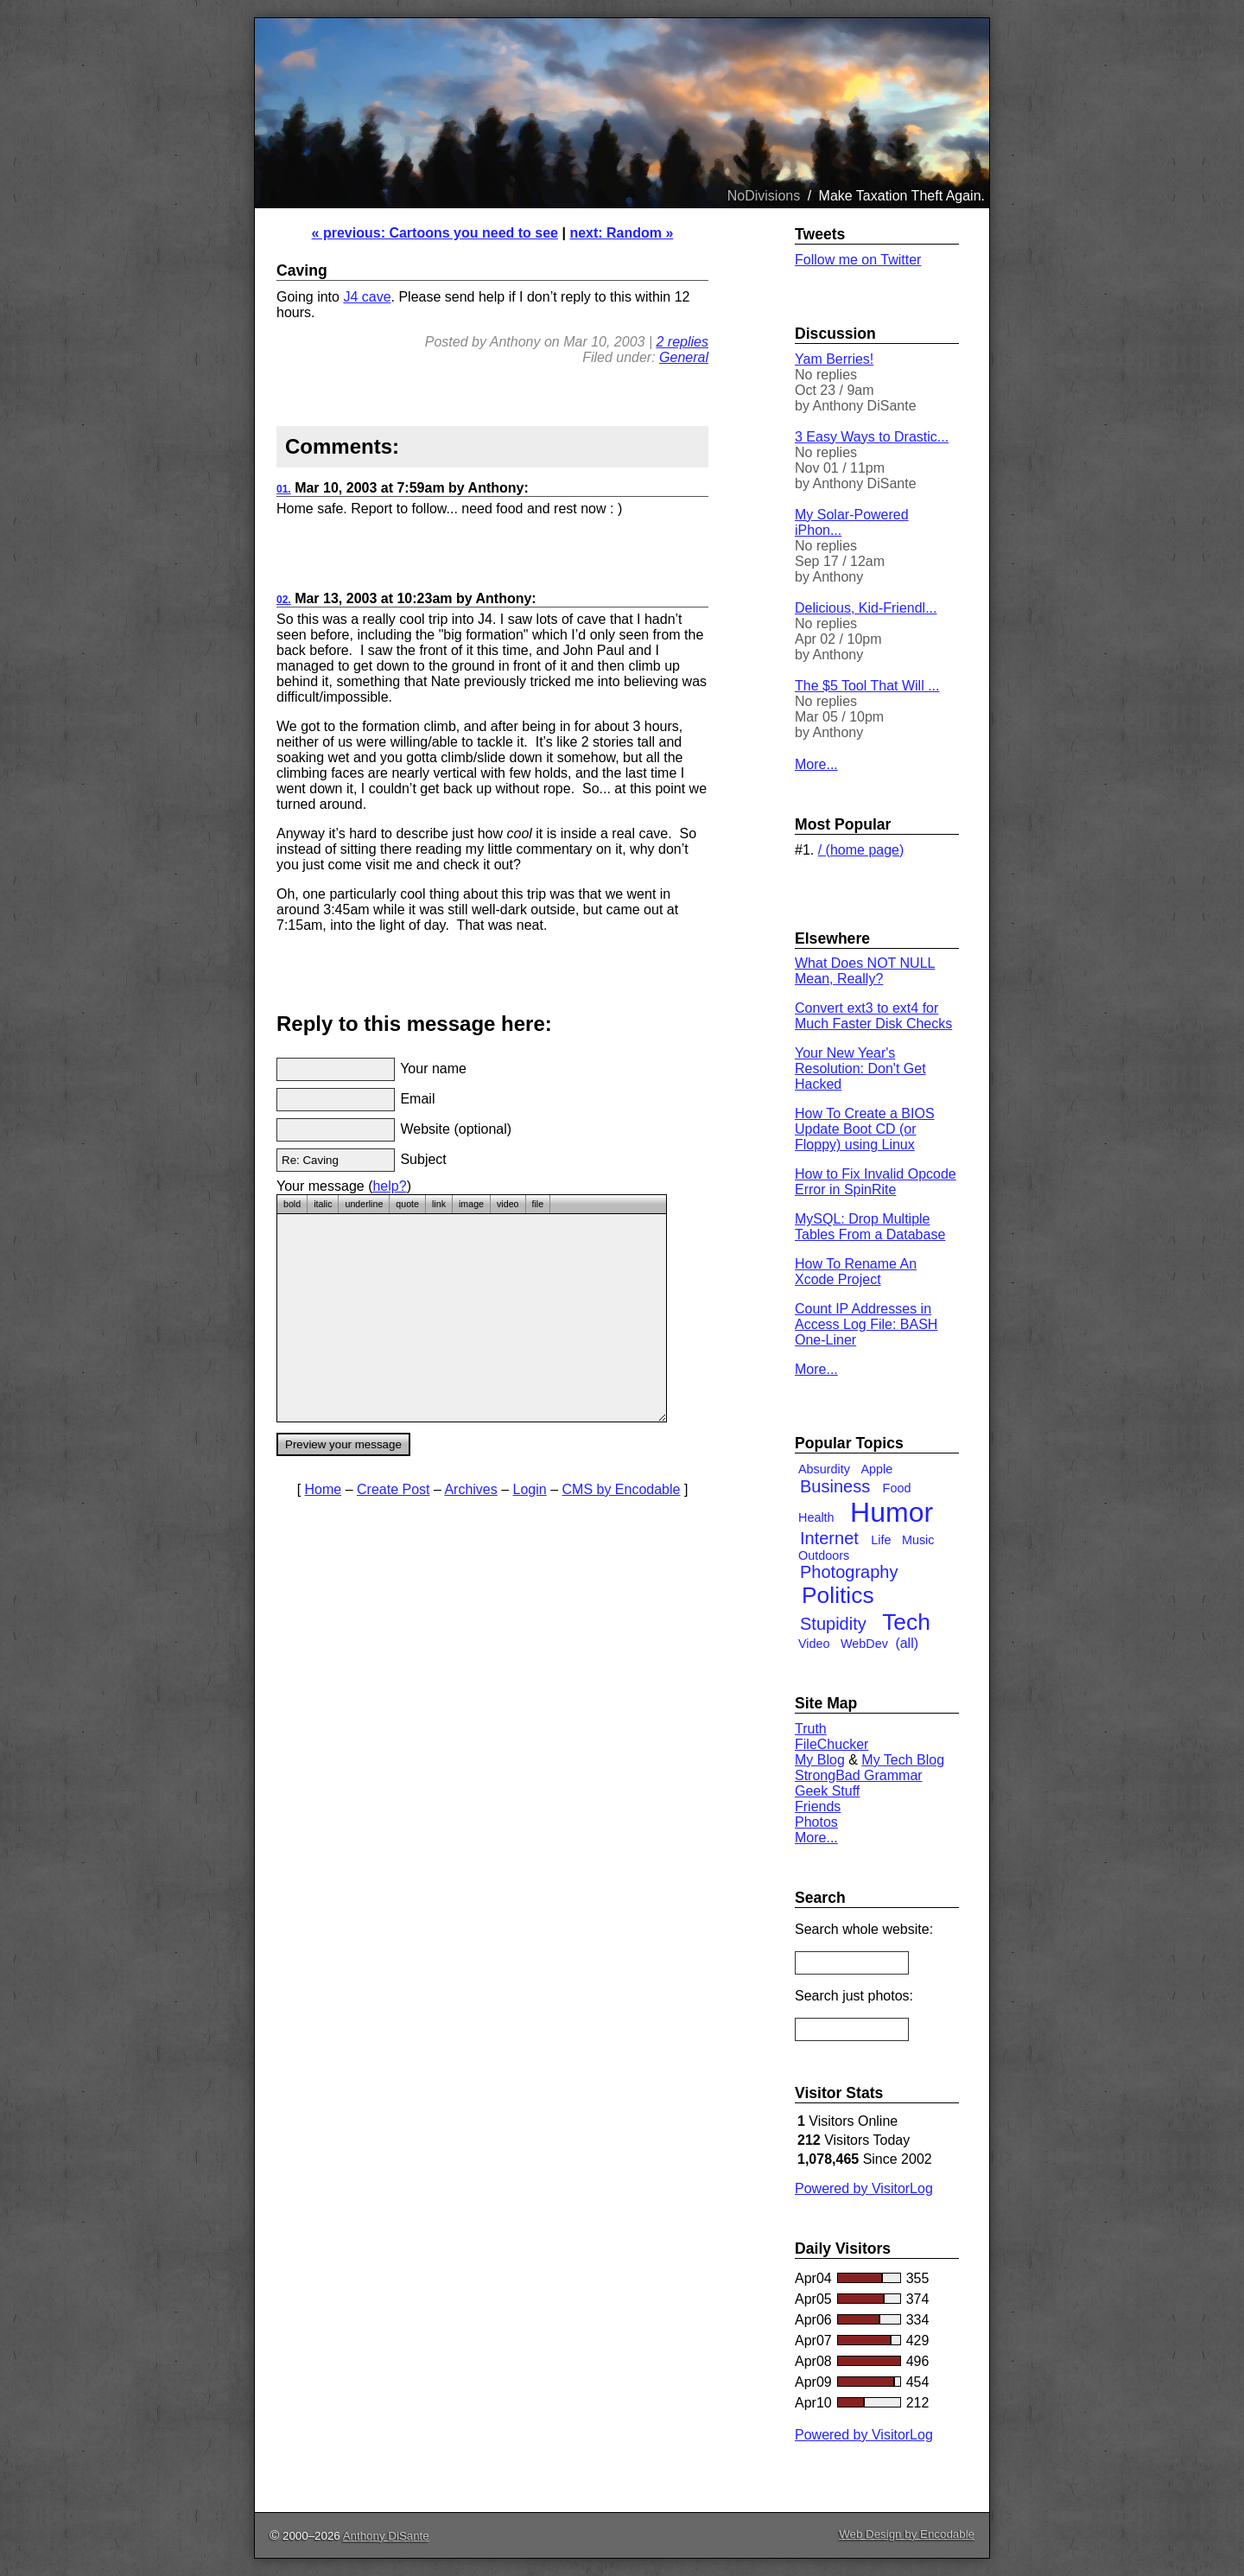 The width and height of the screenshot is (1244, 2576). What do you see at coordinates (866, 608) in the screenshot?
I see `Delicious, Kid-Friendl...` at bounding box center [866, 608].